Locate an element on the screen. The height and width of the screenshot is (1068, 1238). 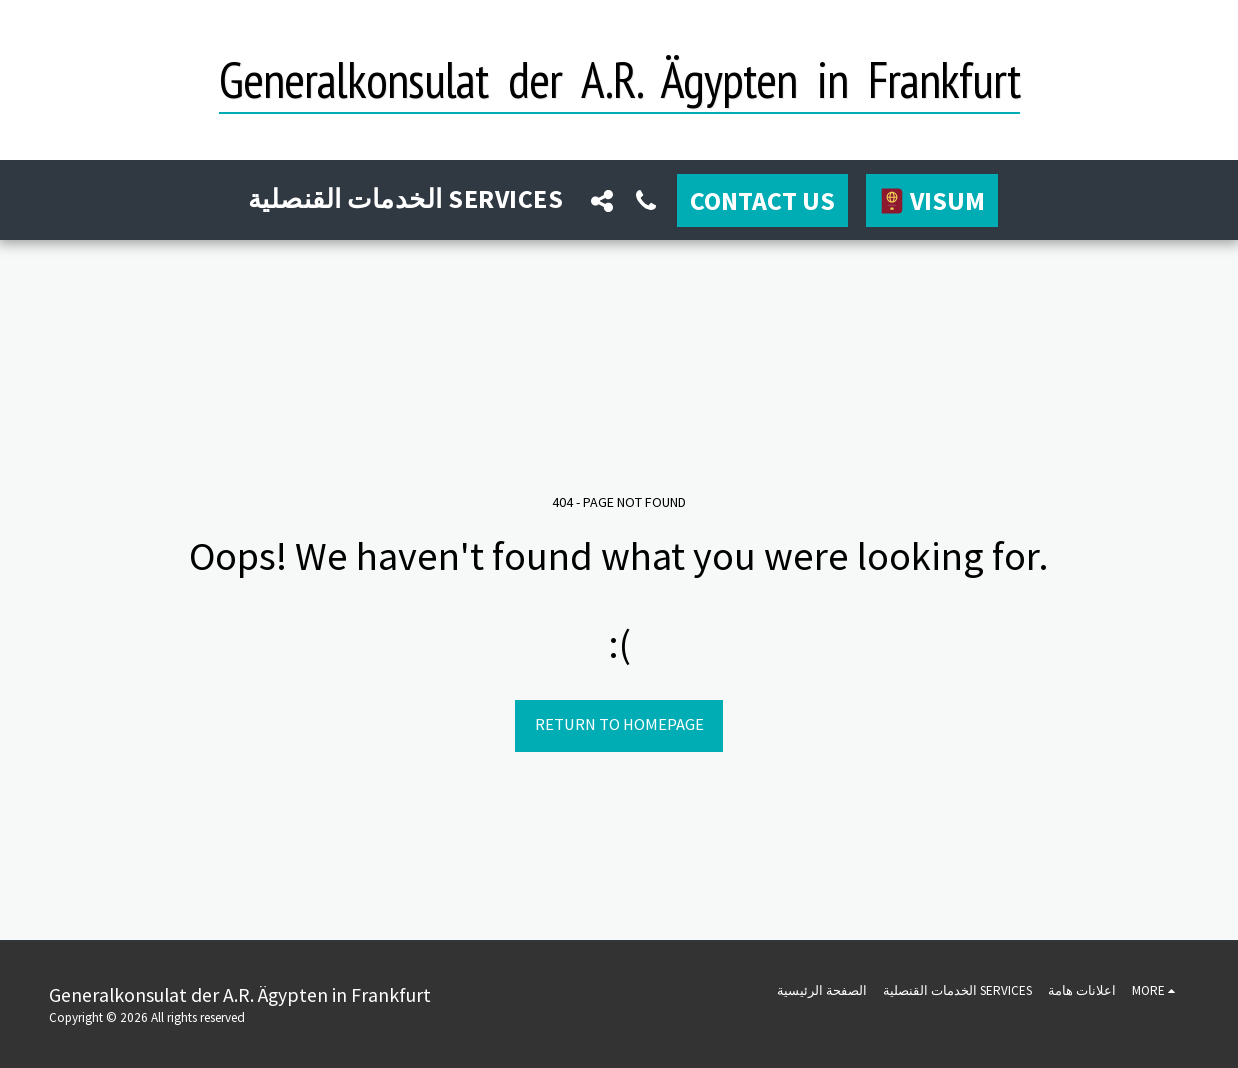
[button] is located at coordinates (602, 200).